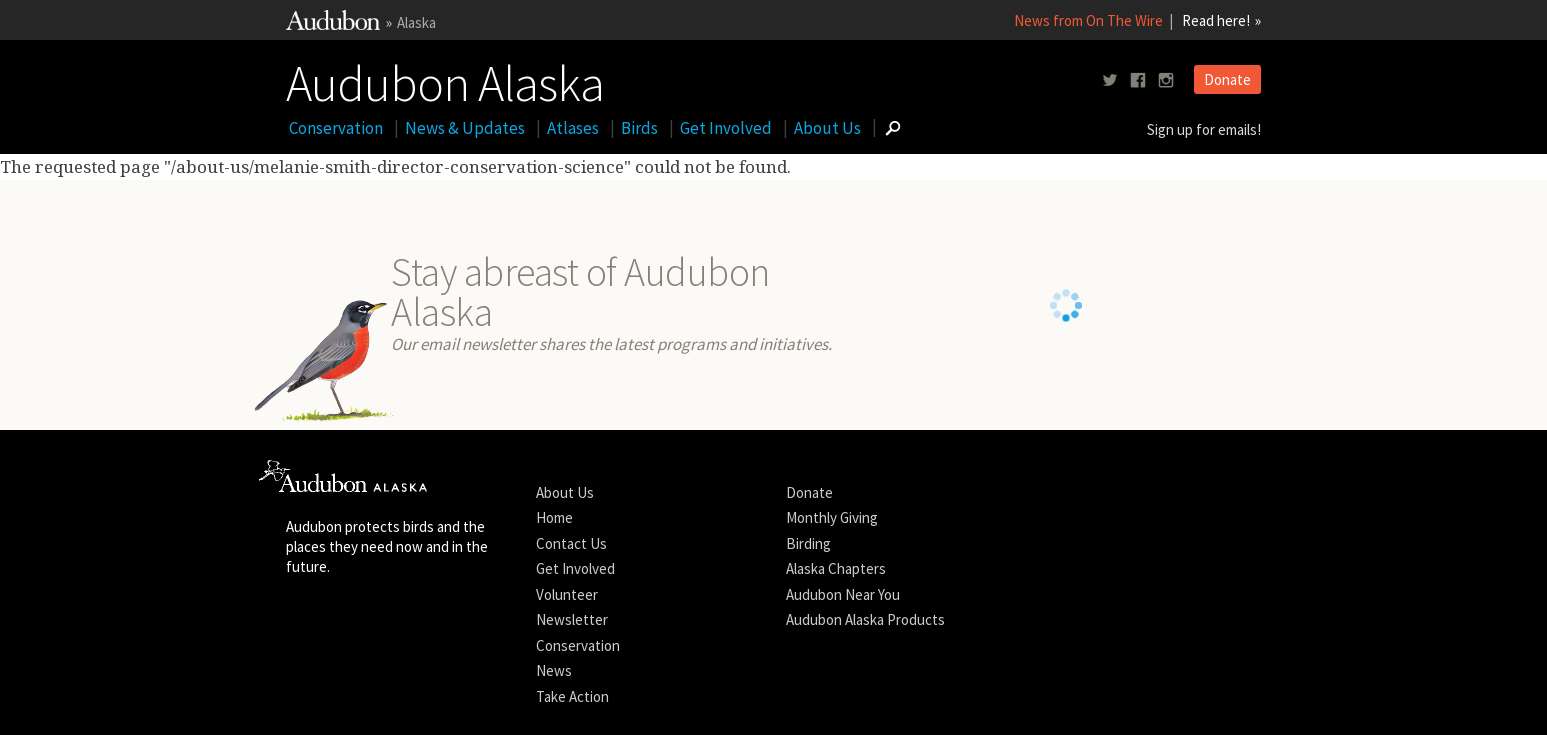  What do you see at coordinates (639, 128) in the screenshot?
I see `Birds` at bounding box center [639, 128].